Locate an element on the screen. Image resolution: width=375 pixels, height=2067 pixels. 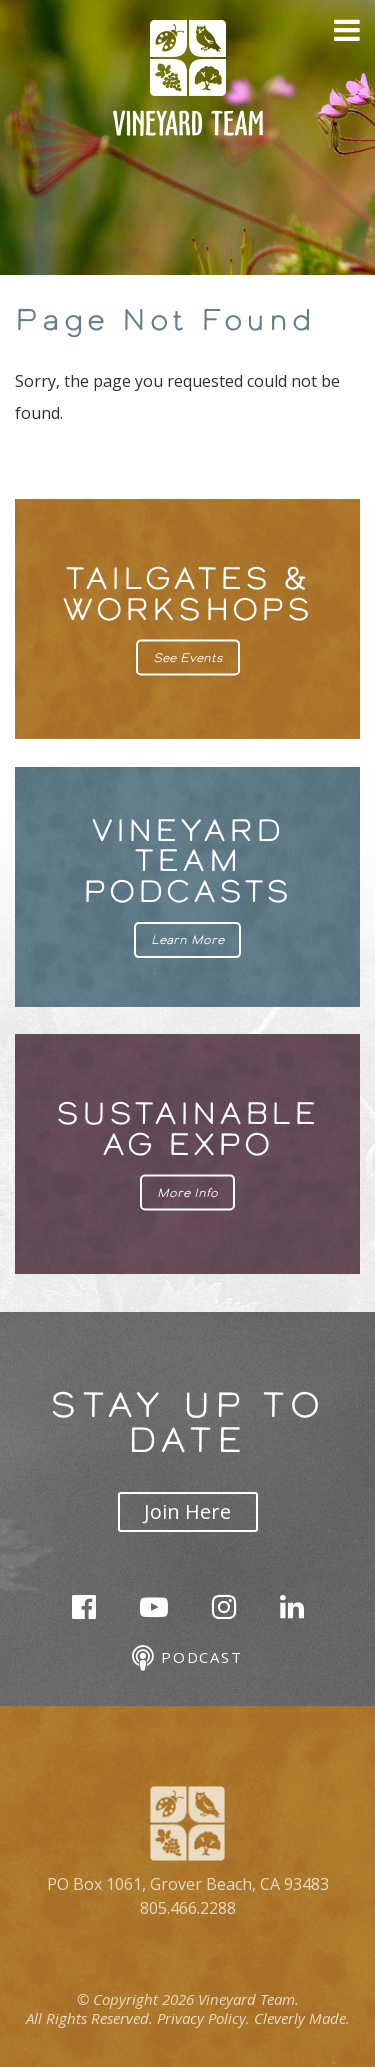
Privacy Policy. is located at coordinates (203, 2018).